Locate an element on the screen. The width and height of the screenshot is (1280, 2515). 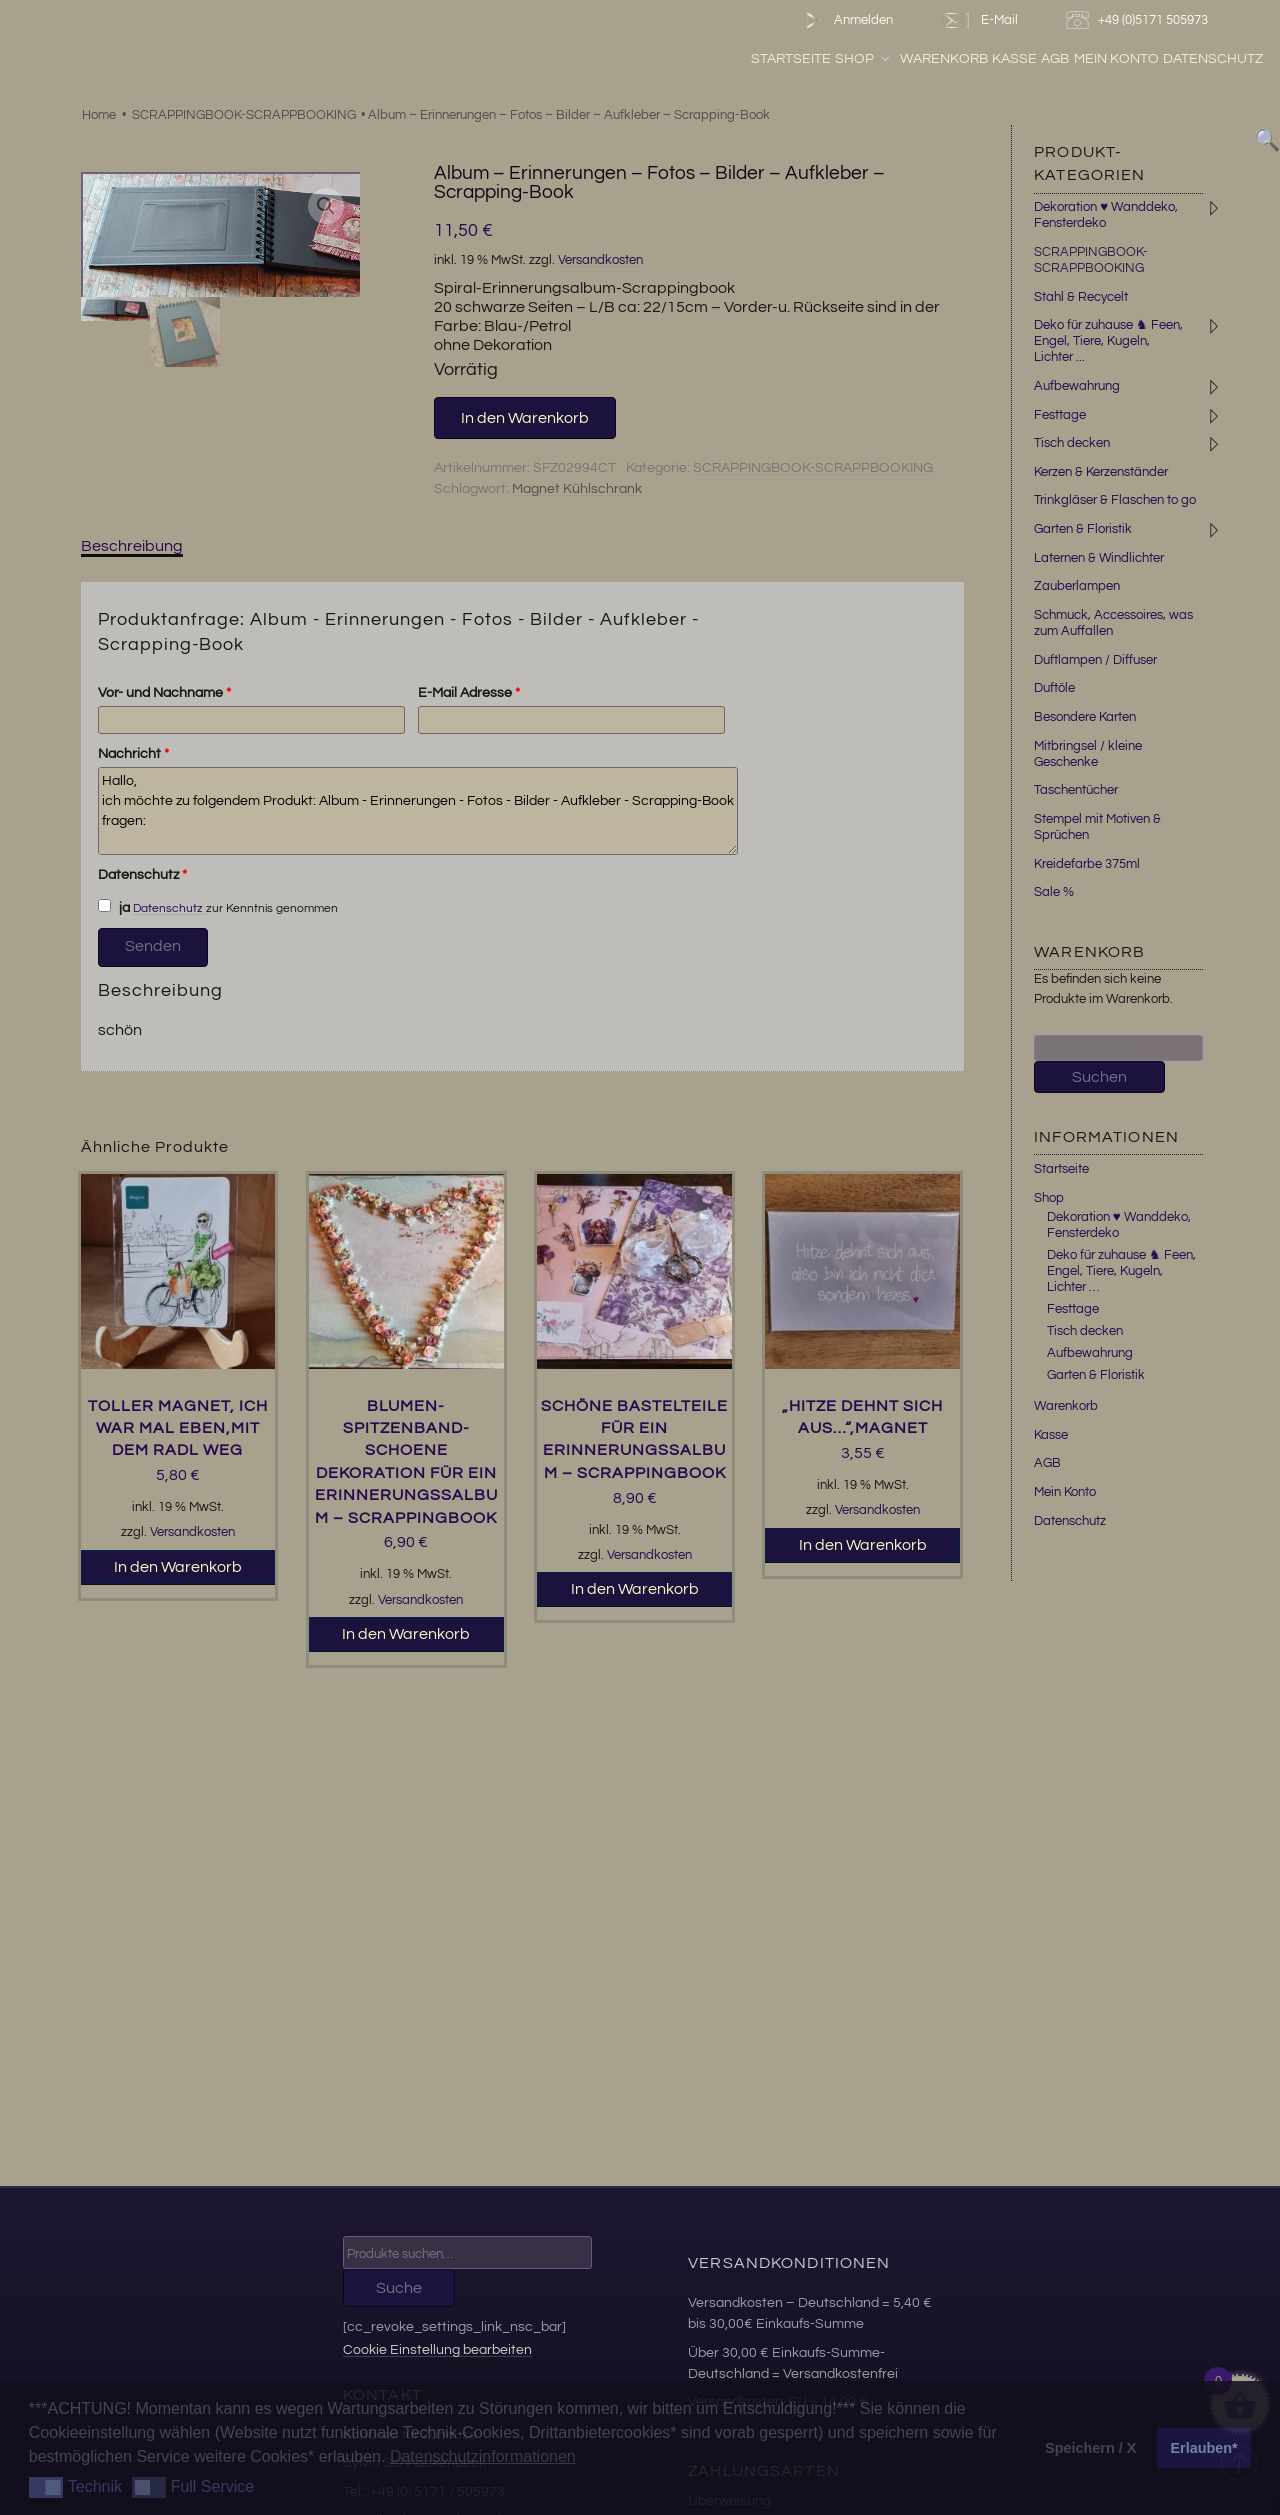
Aufbewahrung is located at coordinates (1077, 386).